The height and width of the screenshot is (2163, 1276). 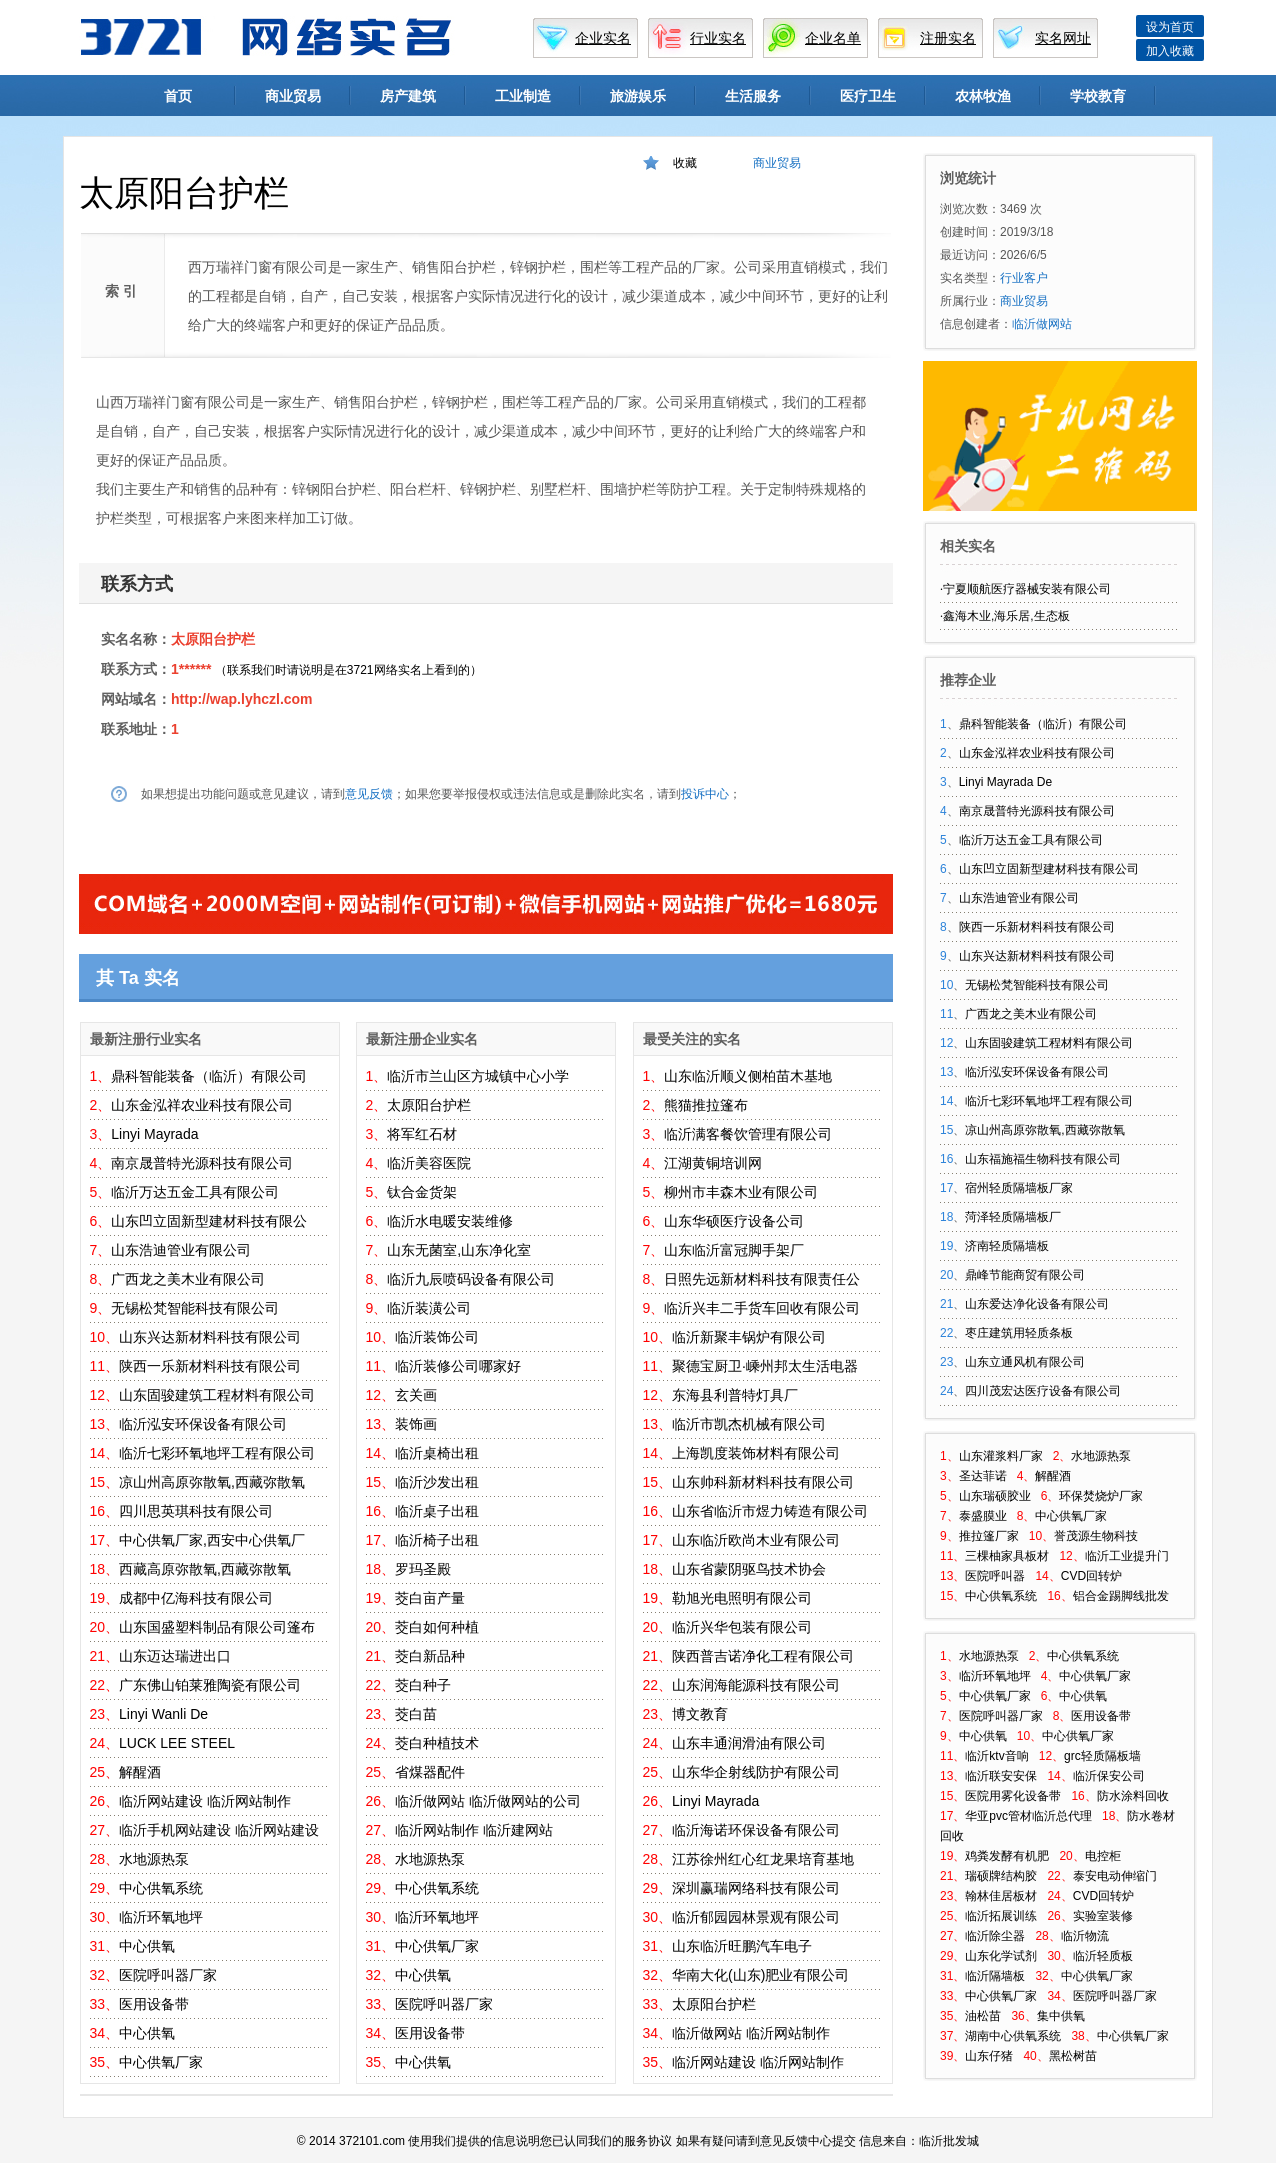 I want to click on 茭白种子, so click(x=423, y=1685).